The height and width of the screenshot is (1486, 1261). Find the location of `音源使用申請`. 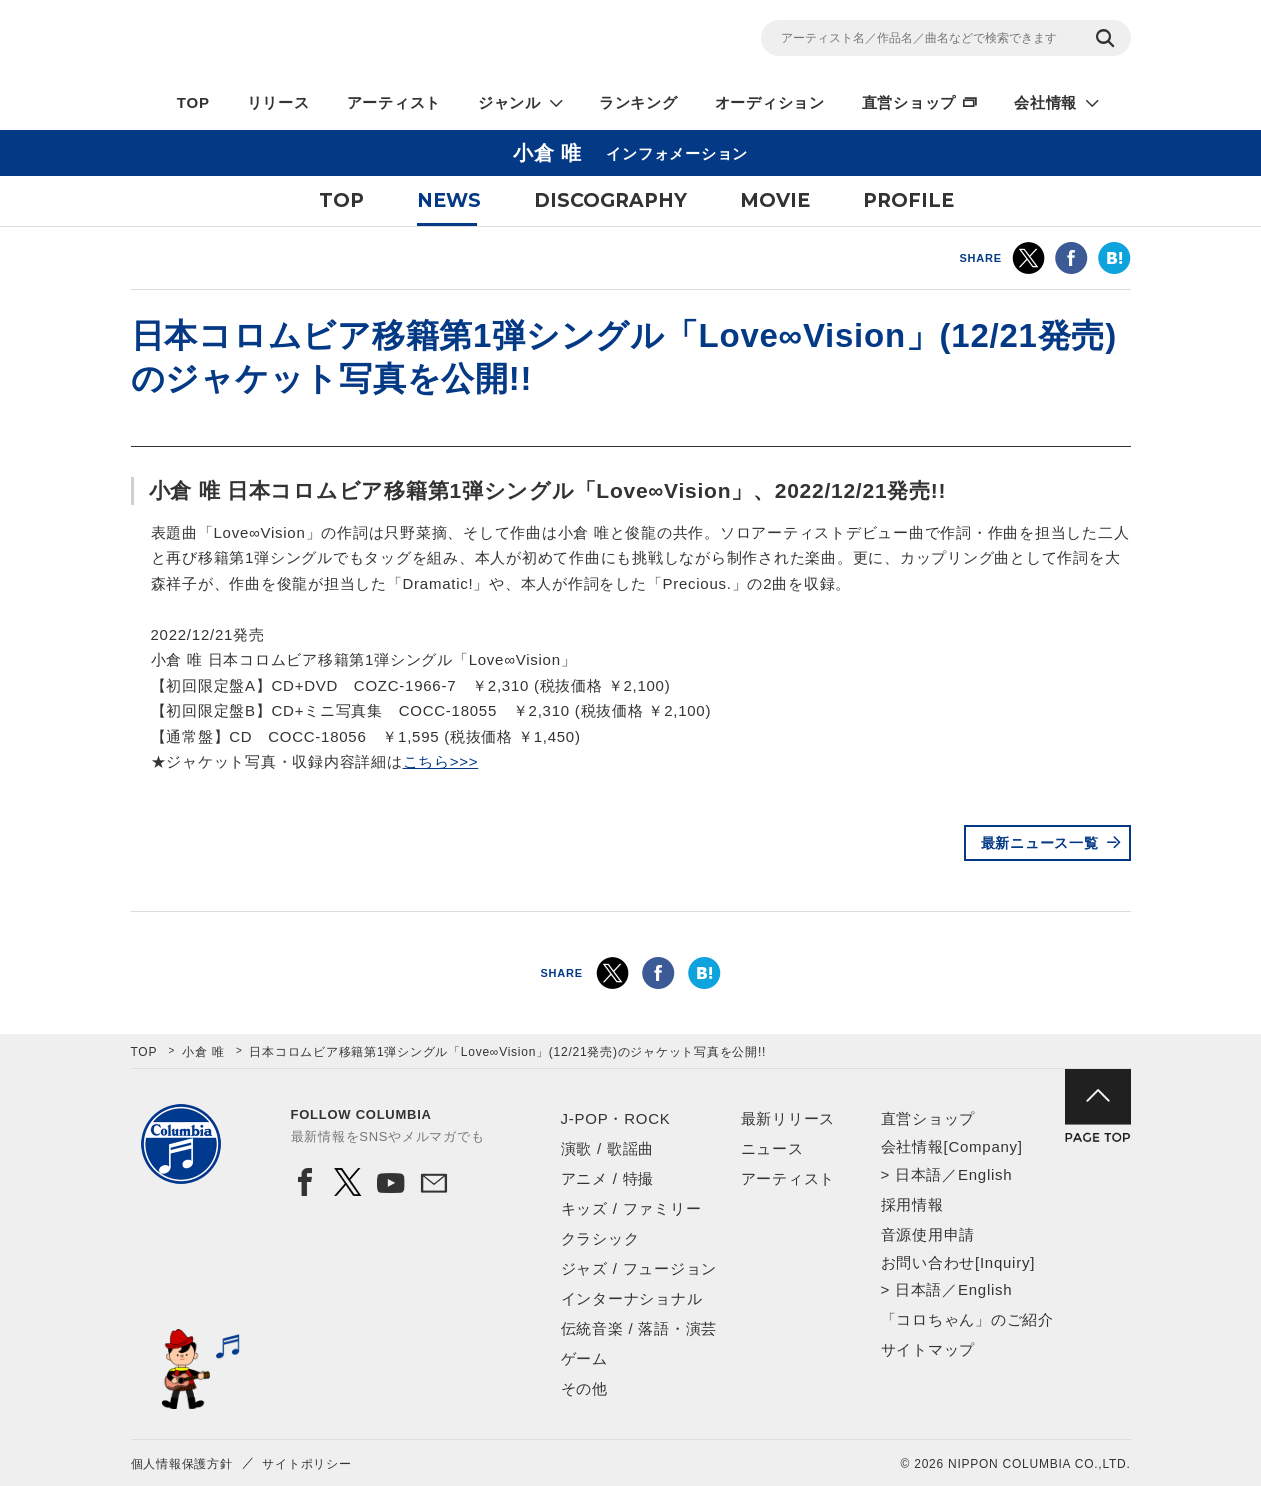

音源使用申請 is located at coordinates (928, 1234).